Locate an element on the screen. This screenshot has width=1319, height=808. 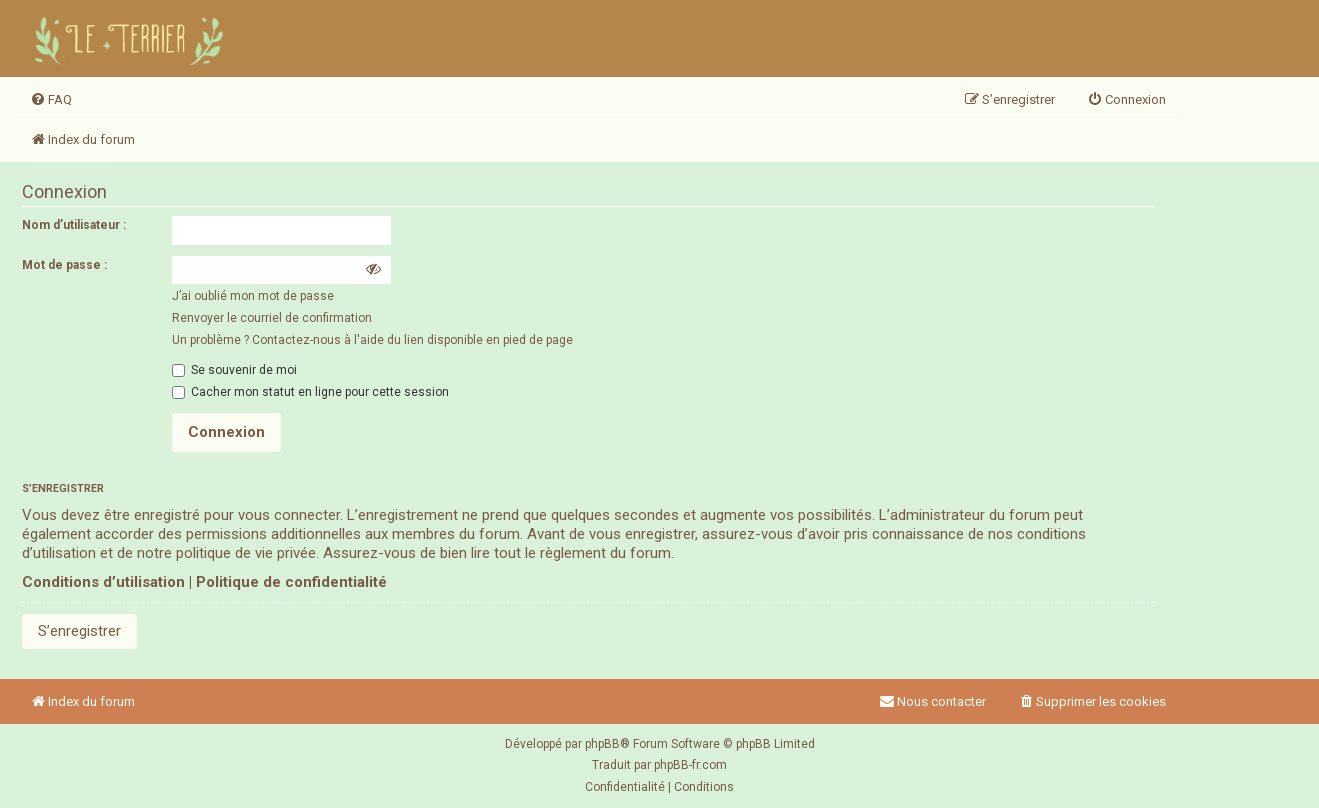
S’enregistrer is located at coordinates (79, 631).